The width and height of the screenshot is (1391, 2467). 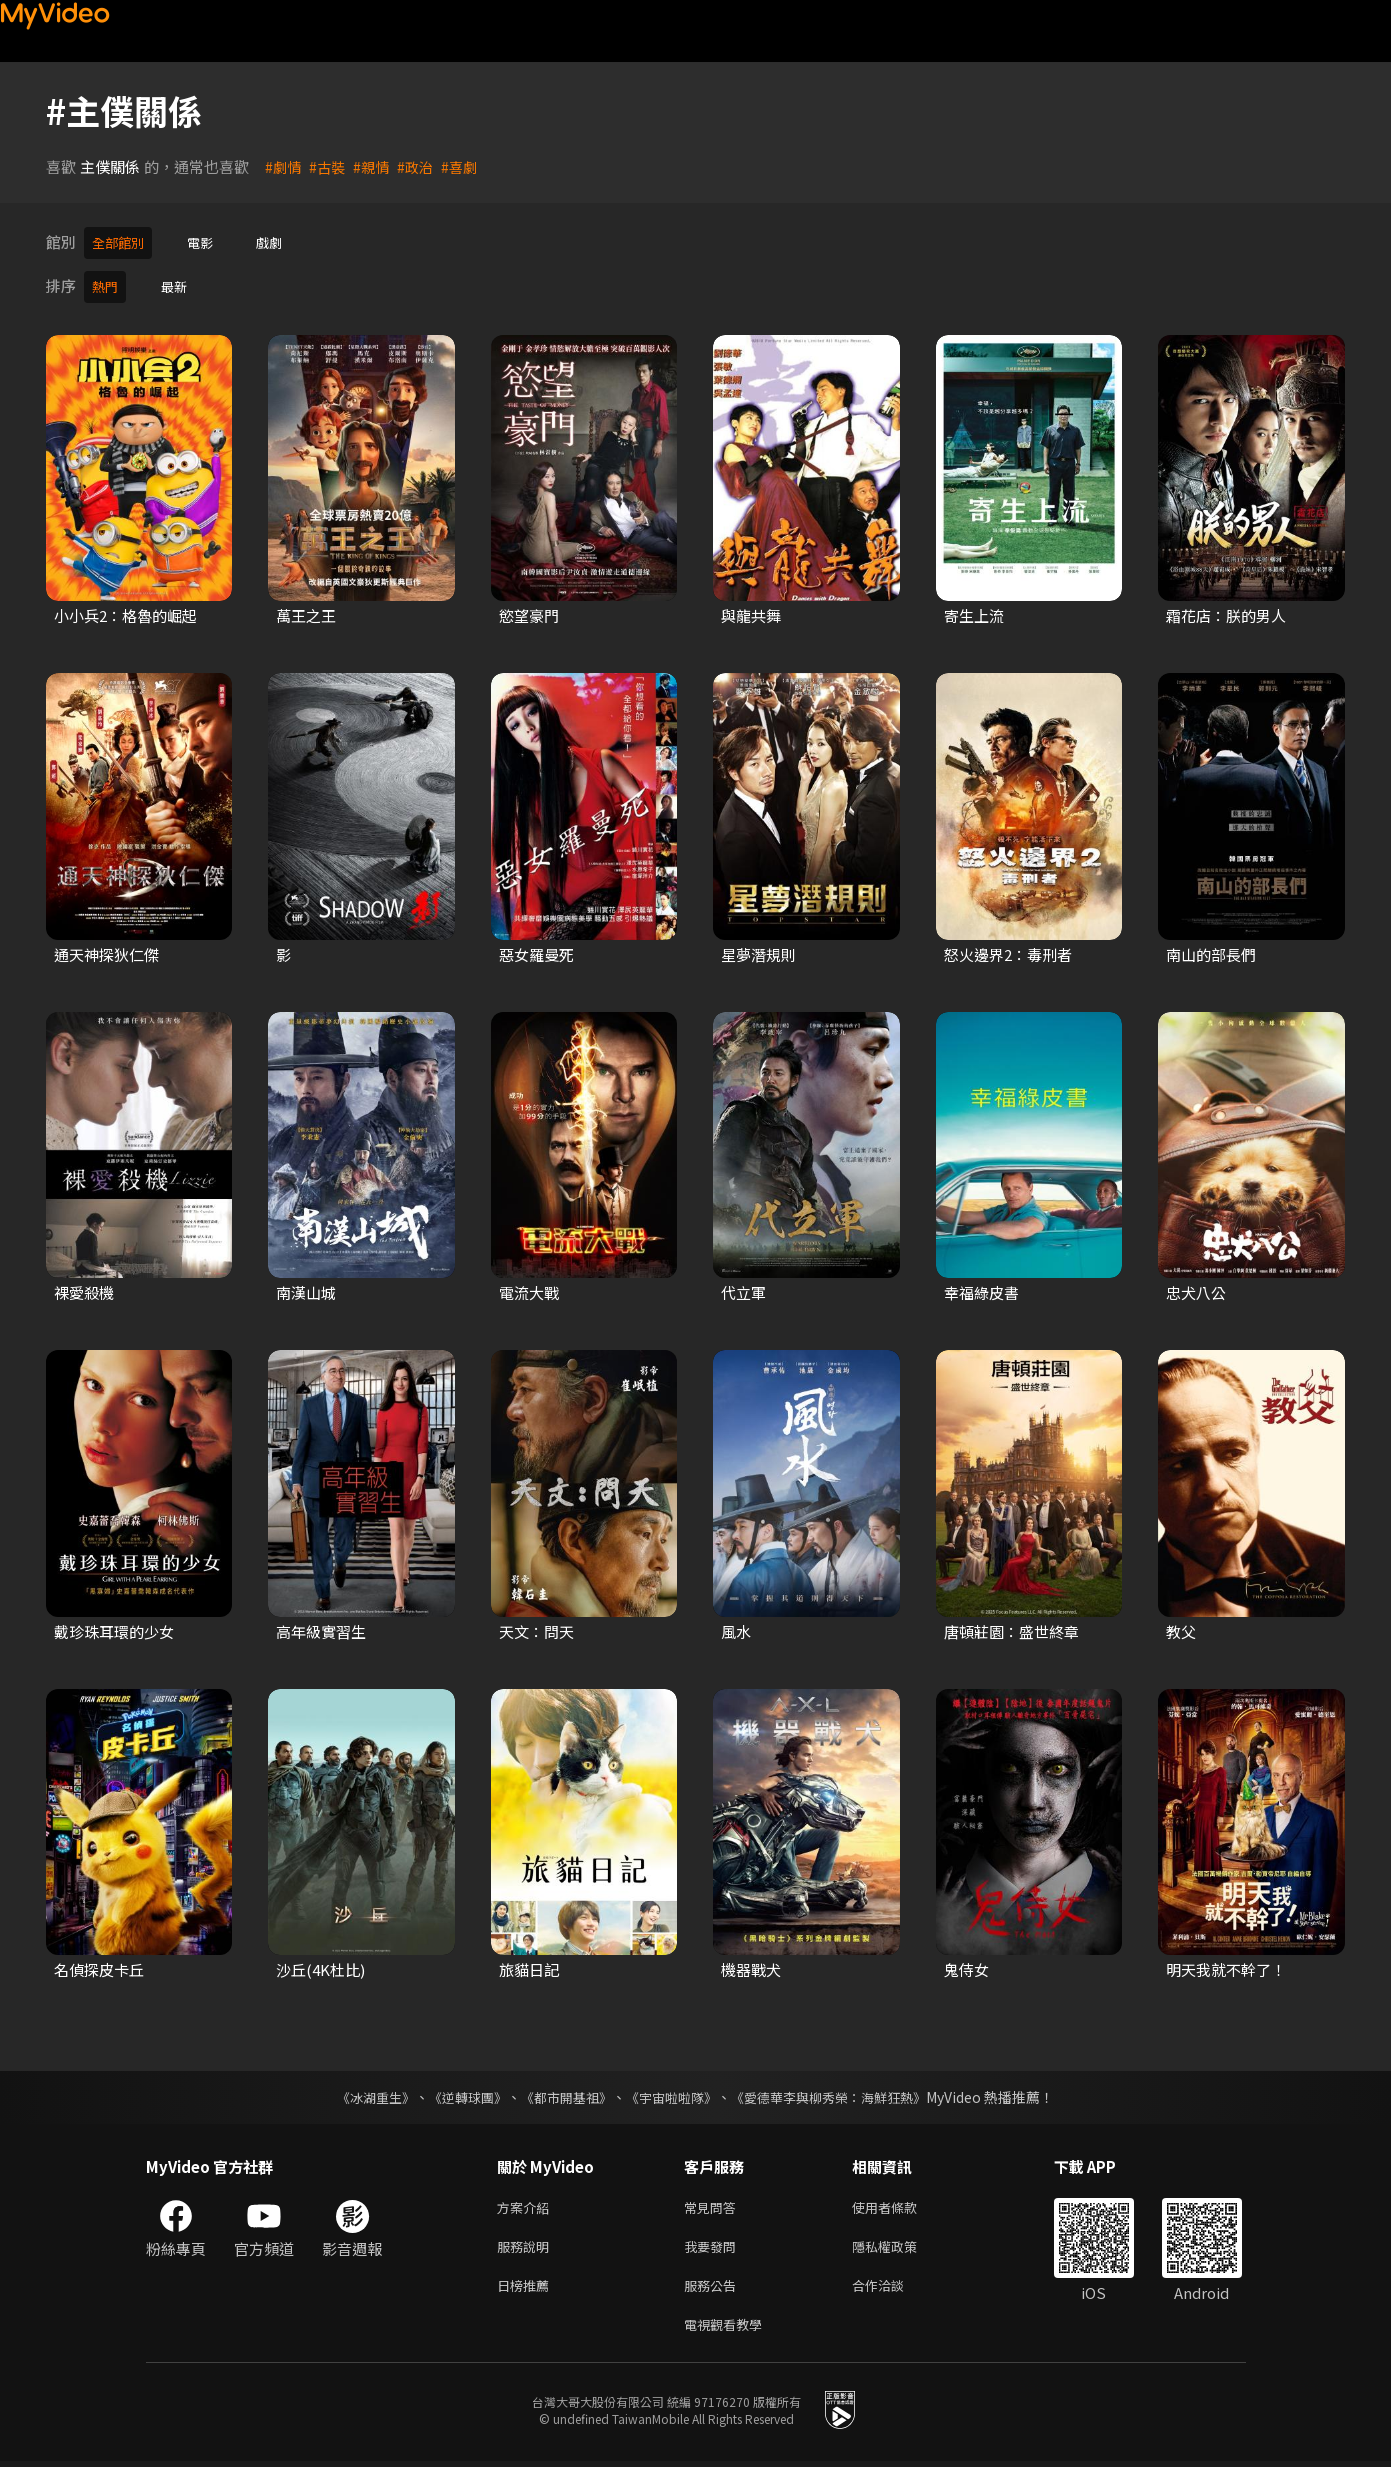 I want to click on 電影, so click(x=210, y=241).